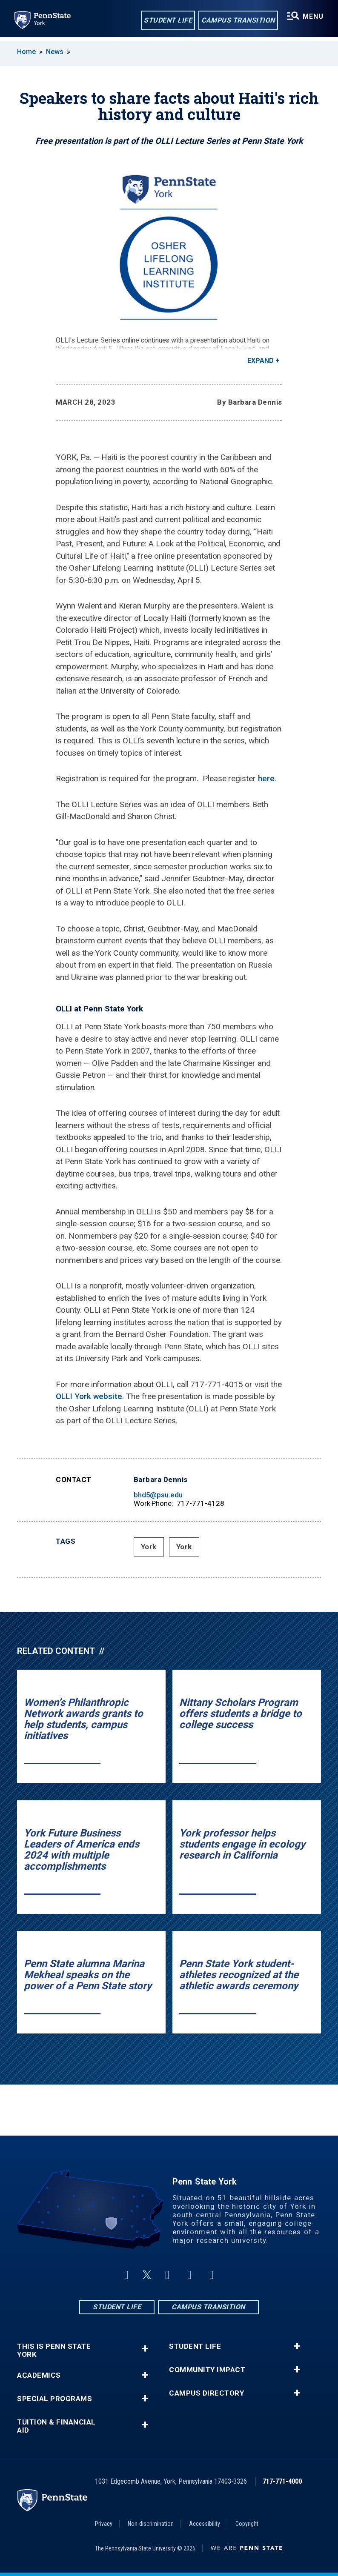  Describe the element at coordinates (56, 2426) in the screenshot. I see `Tuition & Financial Aid` at that location.